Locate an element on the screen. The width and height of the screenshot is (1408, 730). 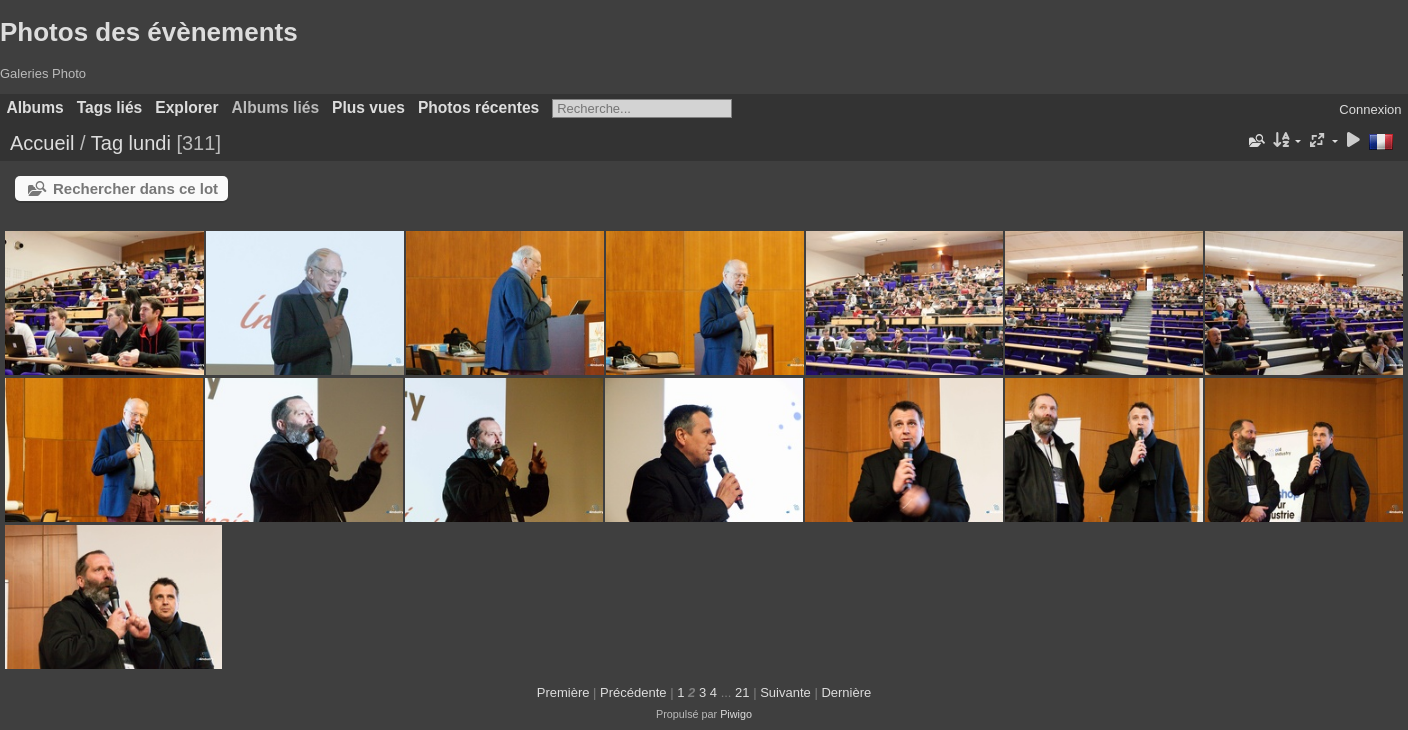
Précédente is located at coordinates (633, 692).